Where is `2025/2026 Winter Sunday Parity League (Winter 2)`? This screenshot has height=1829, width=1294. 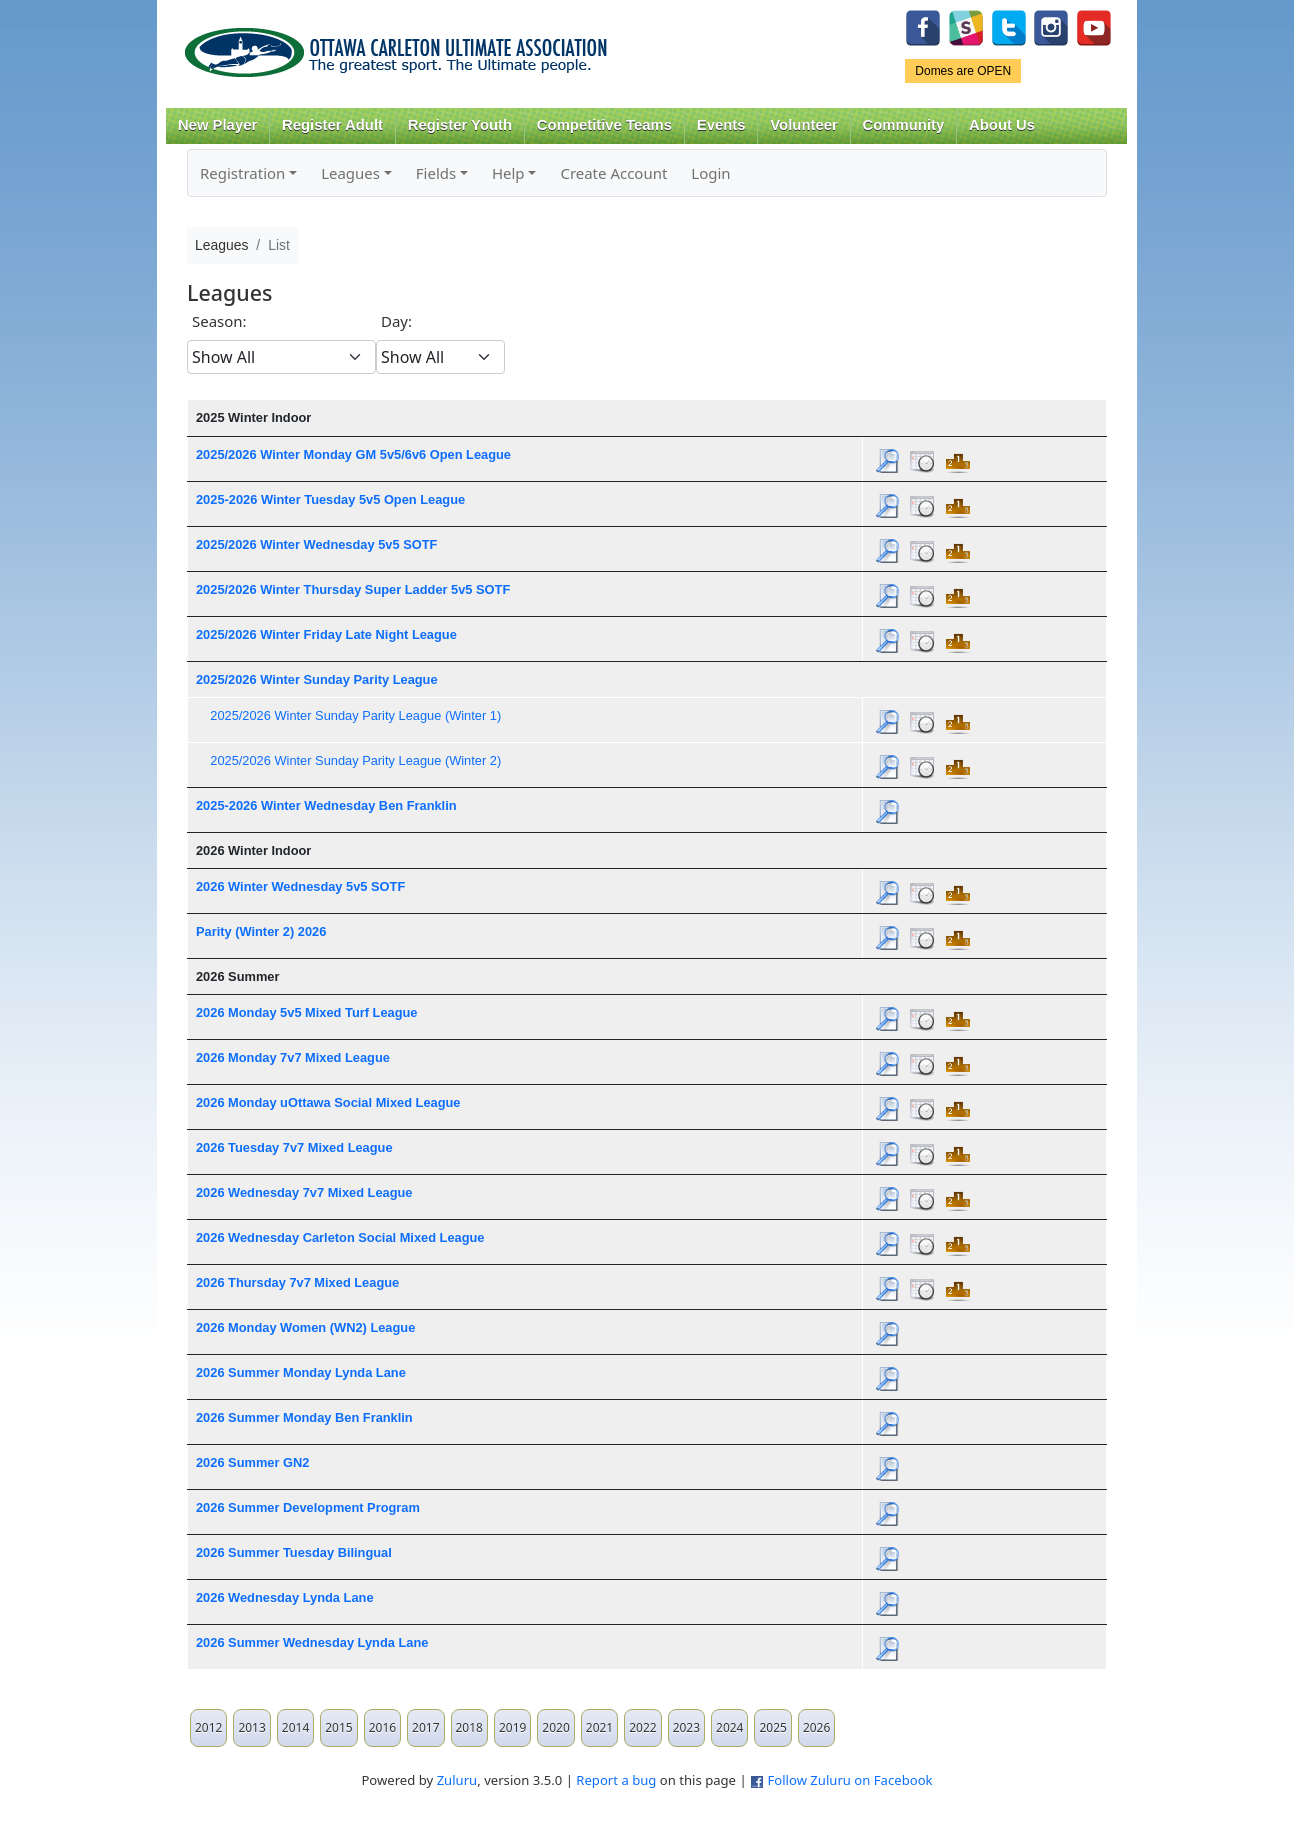
2025/2026 Winter Sunday Parity League (Winter 2) is located at coordinates (355, 760).